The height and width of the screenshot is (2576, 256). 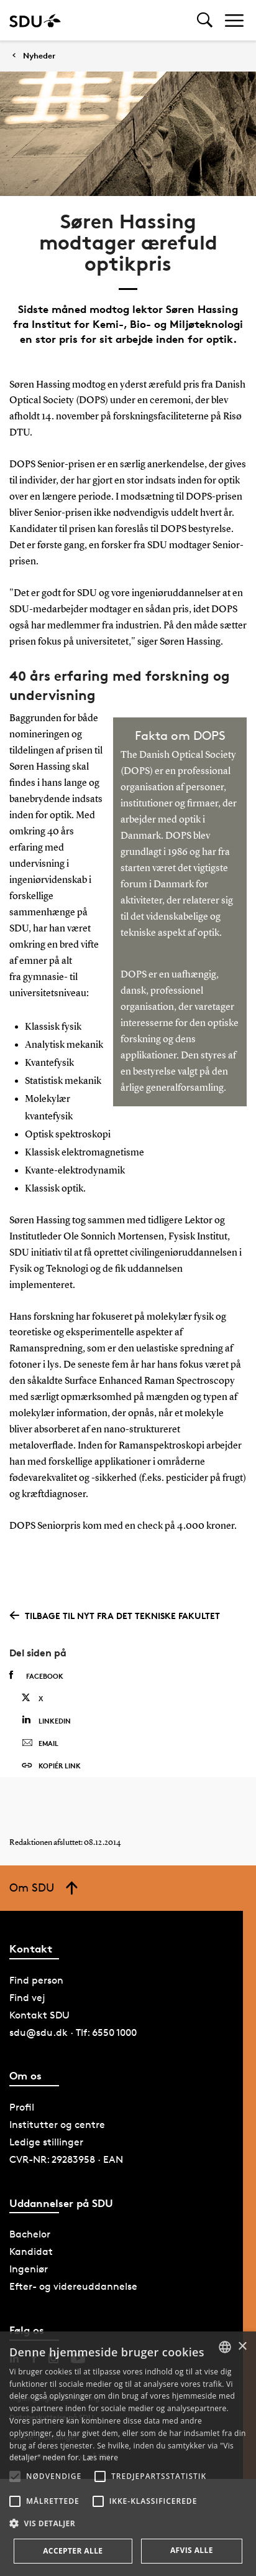 I want to click on Email, so click(x=40, y=1743).